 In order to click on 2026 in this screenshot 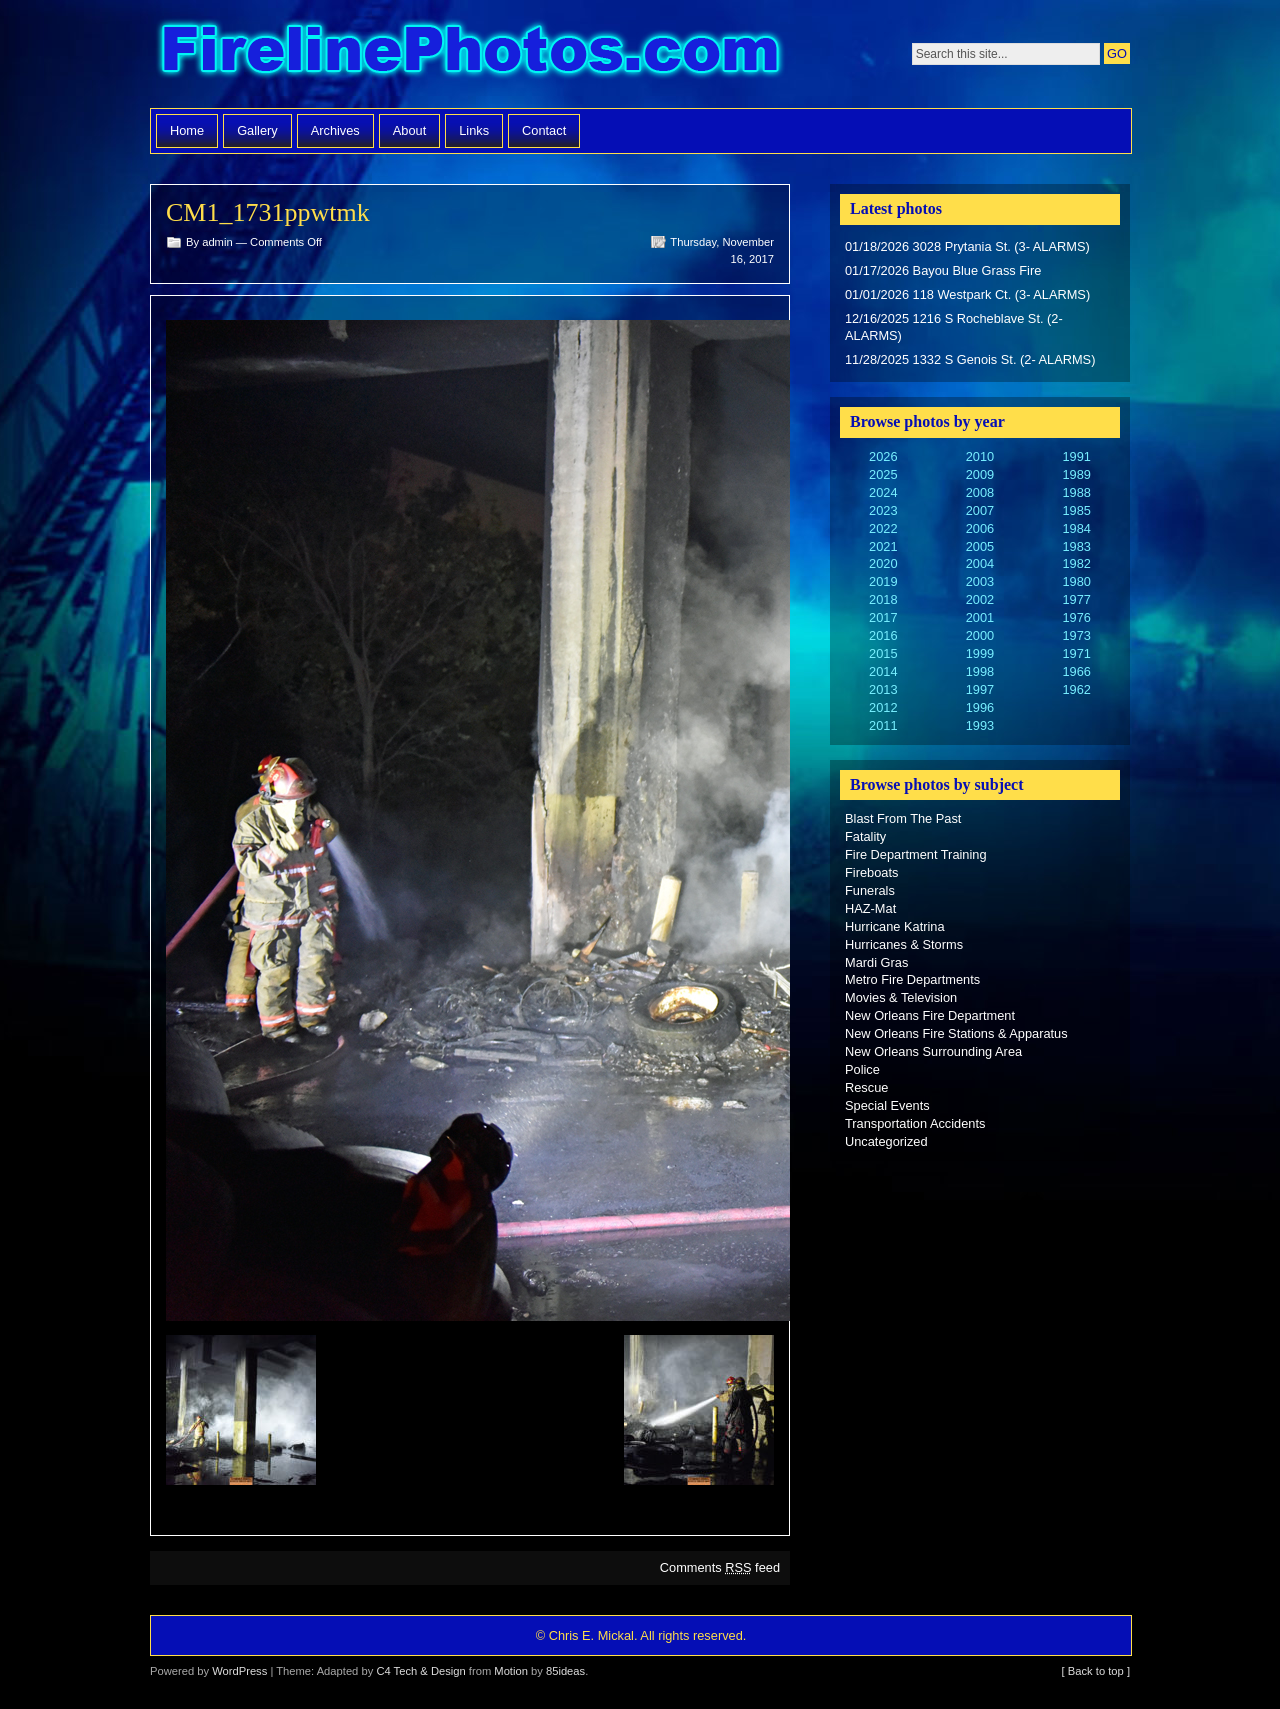, I will do `click(883, 456)`.